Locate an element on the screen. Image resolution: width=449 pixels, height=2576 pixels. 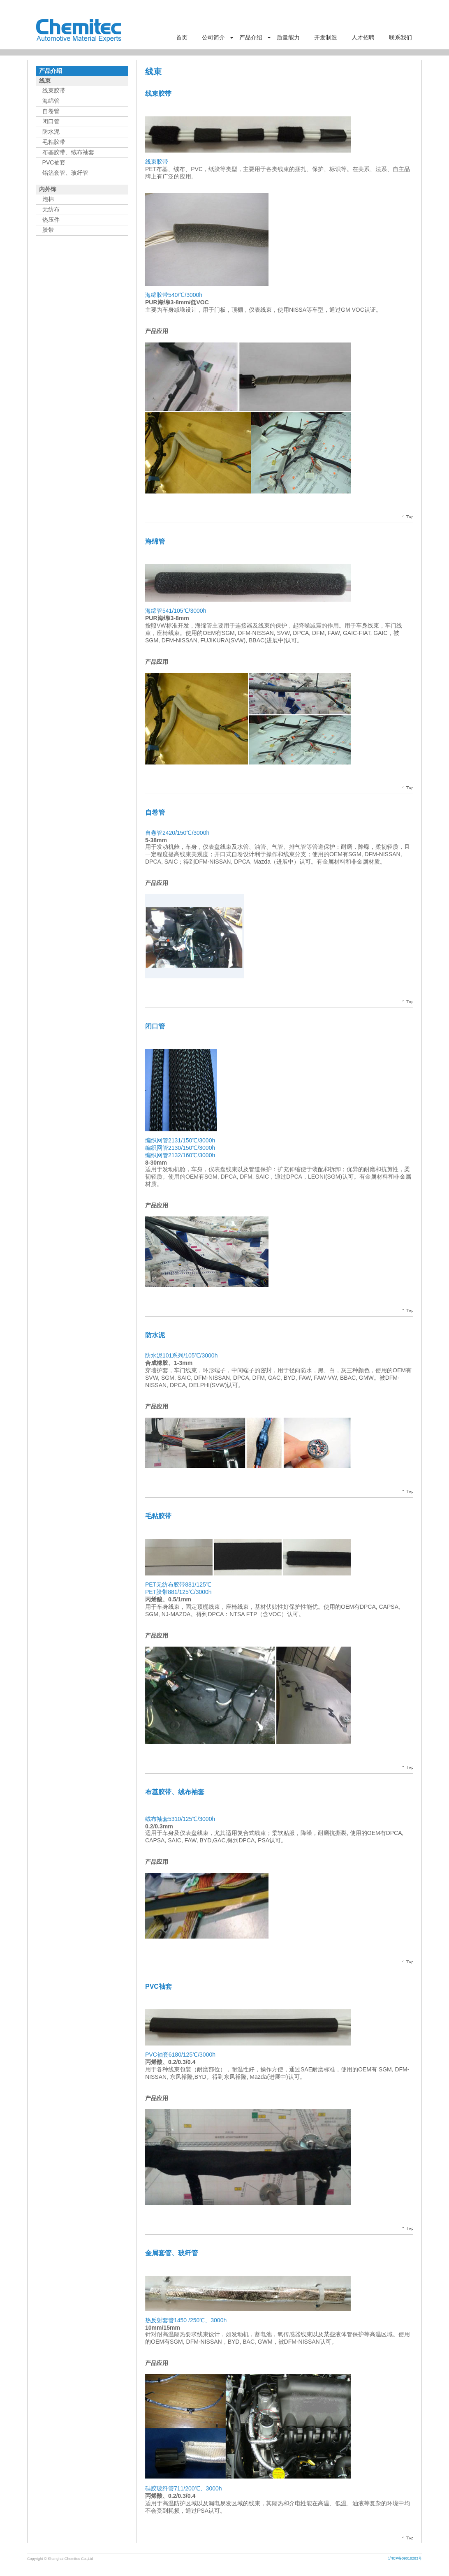
布基胶带、绒布袖套 is located at coordinates (68, 152).